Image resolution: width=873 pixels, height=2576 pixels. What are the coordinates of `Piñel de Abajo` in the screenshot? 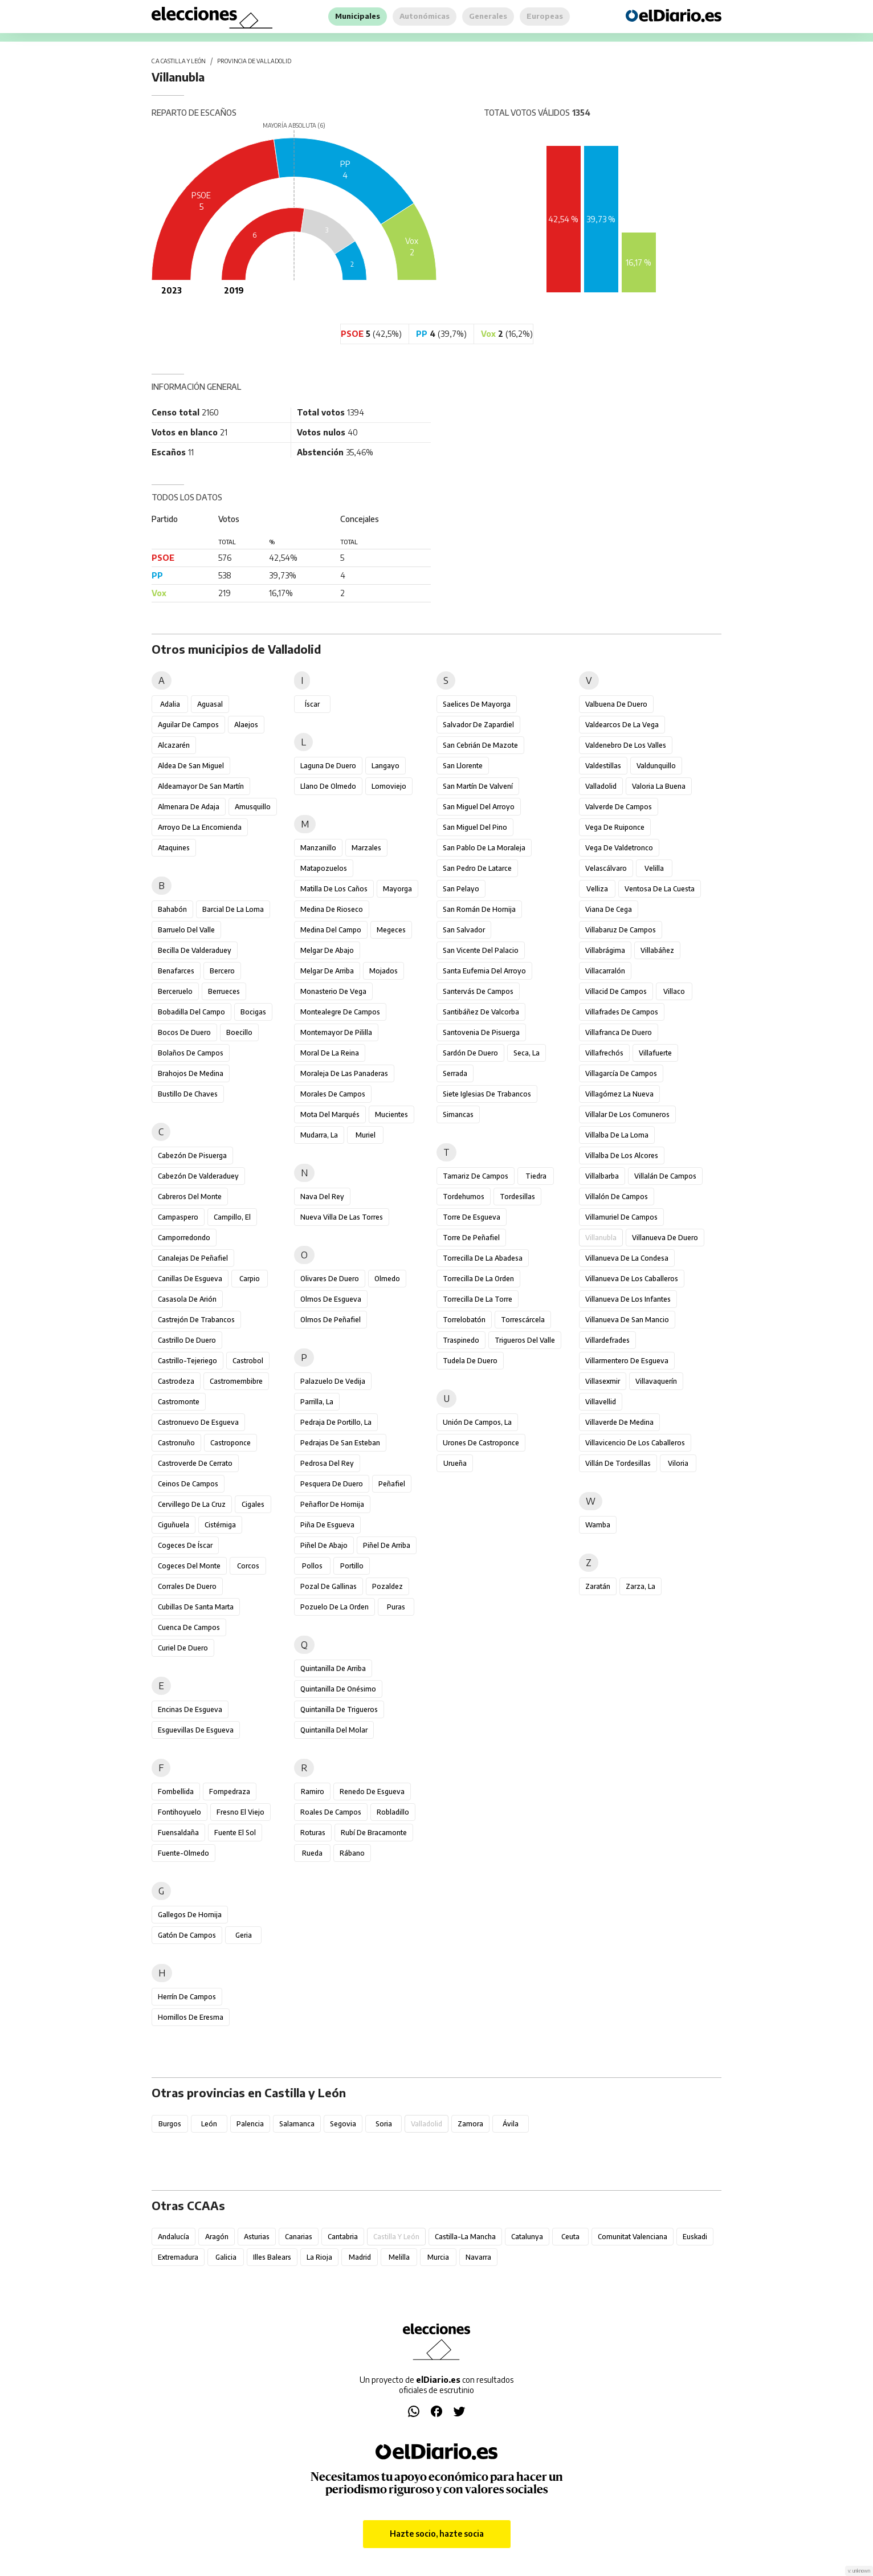 It's located at (324, 1545).